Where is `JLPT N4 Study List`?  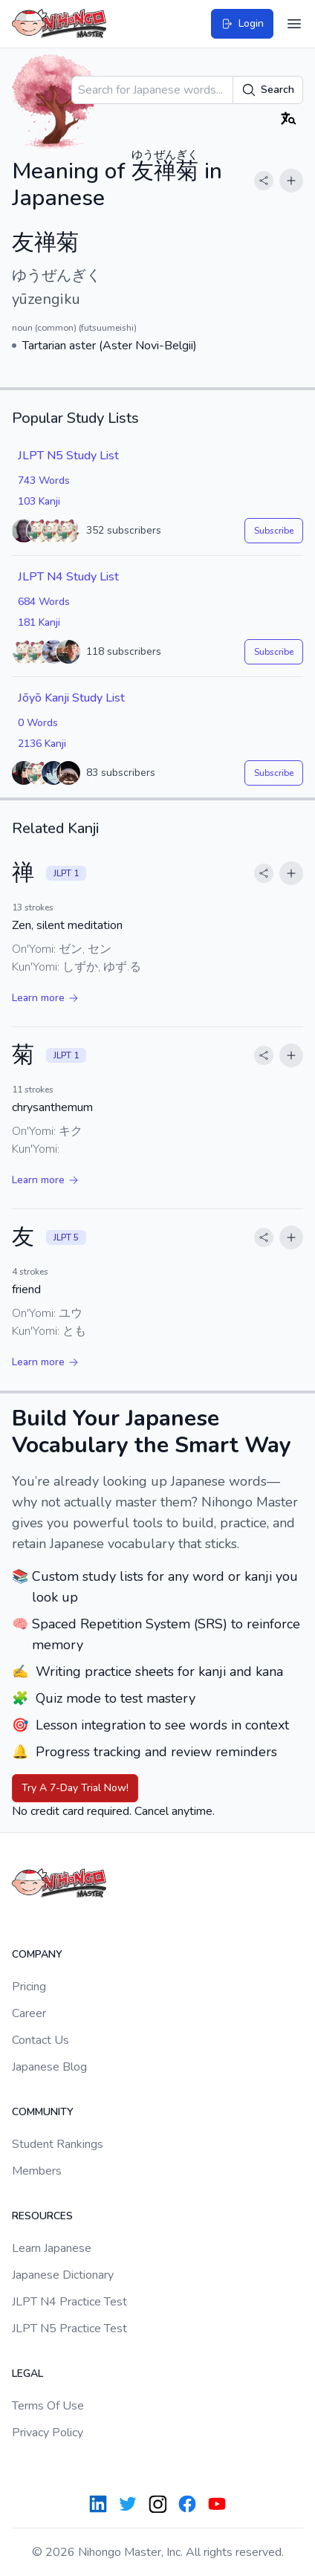
JLPT N4 Study List is located at coordinates (68, 577).